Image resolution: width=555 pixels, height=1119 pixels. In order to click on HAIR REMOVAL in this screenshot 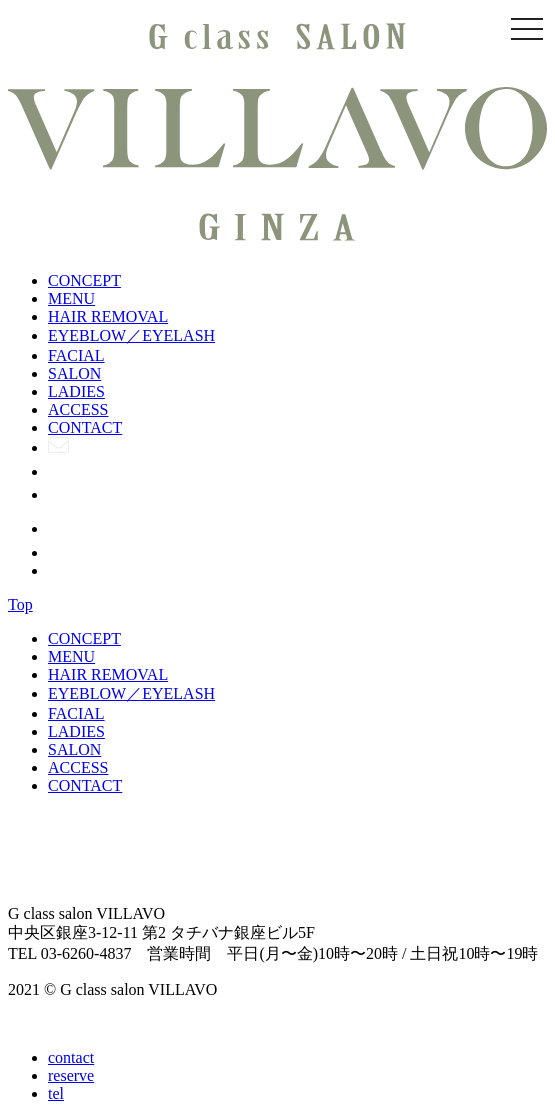, I will do `click(108, 316)`.